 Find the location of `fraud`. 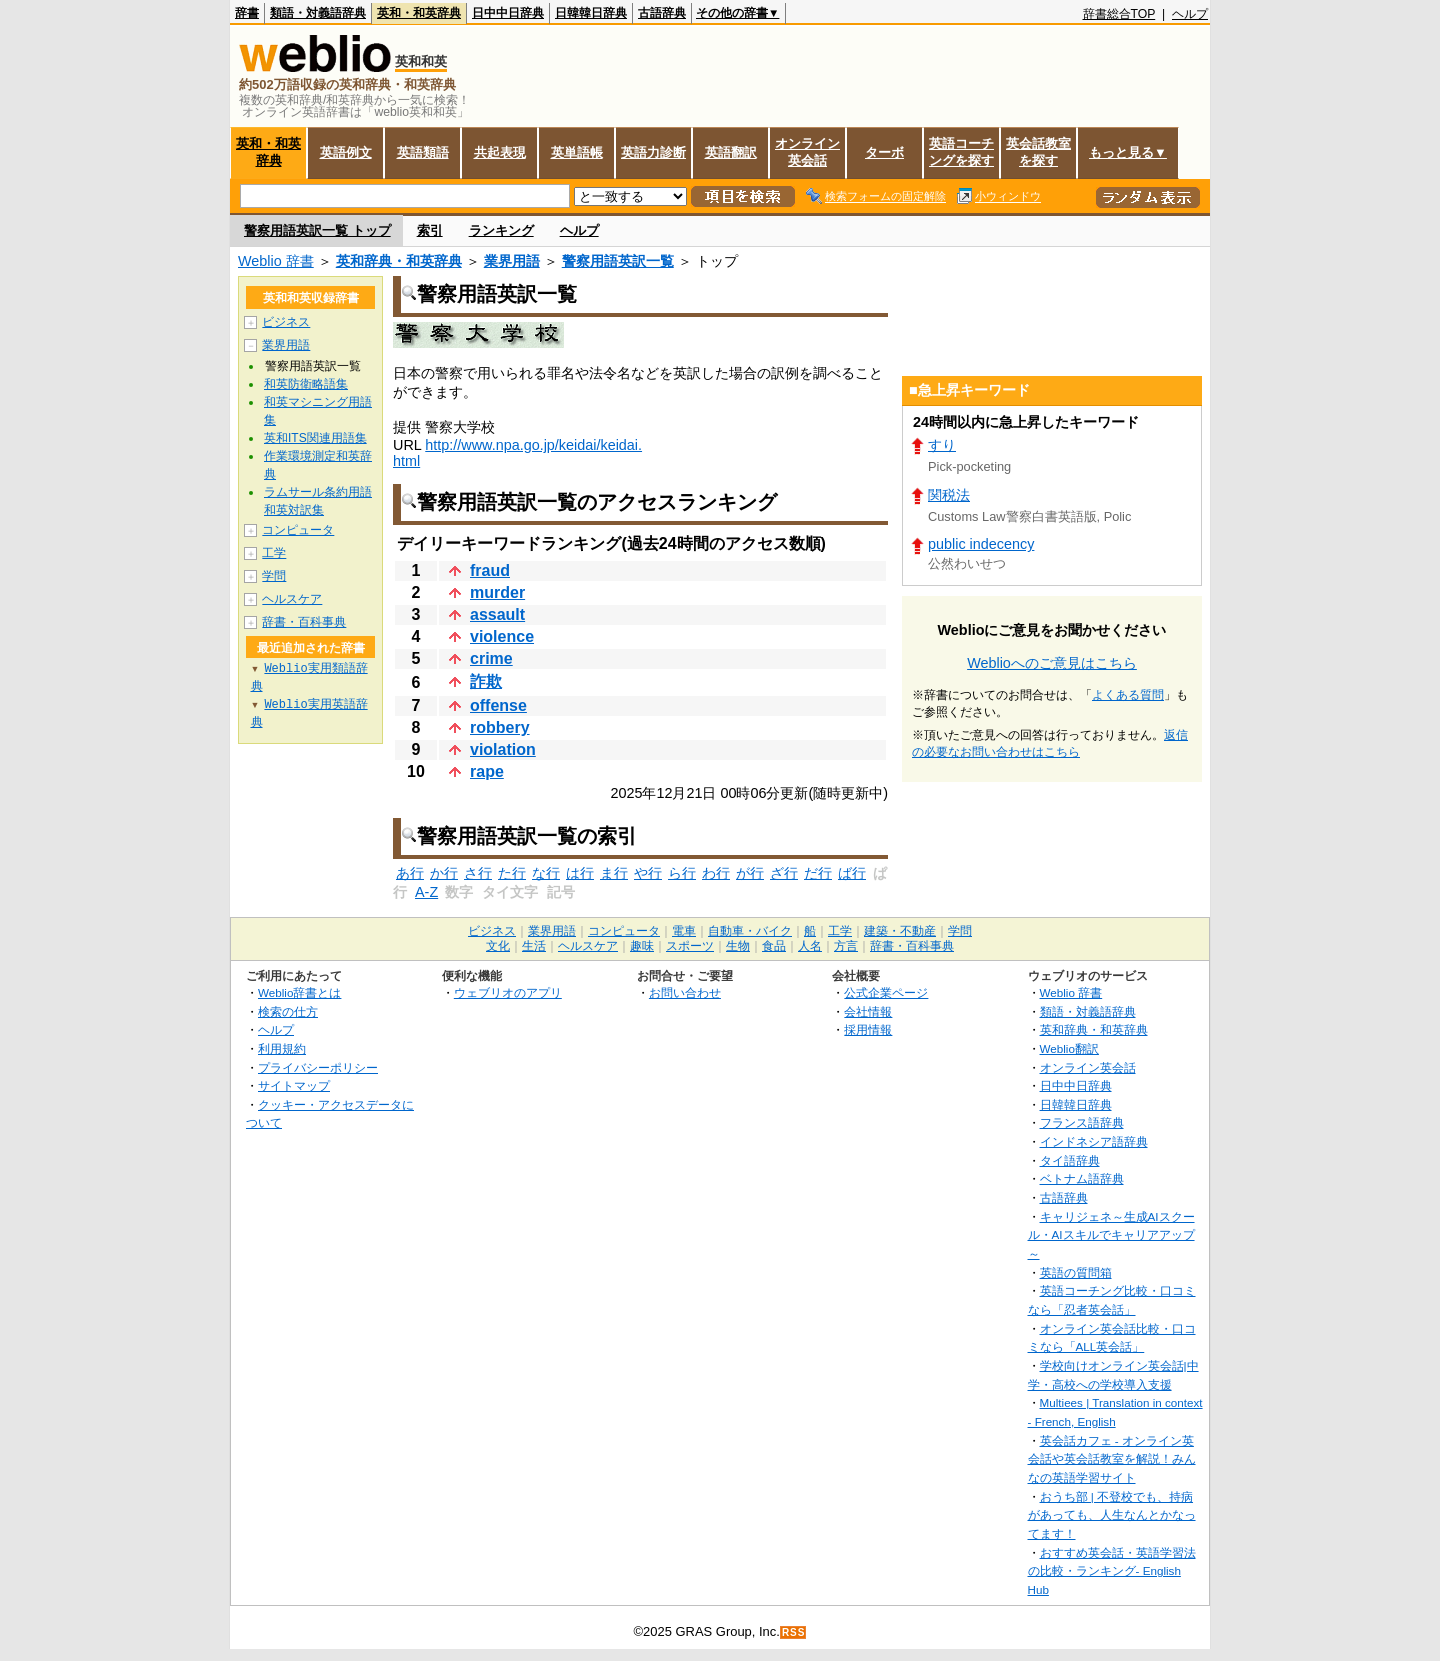

fraud is located at coordinates (490, 570).